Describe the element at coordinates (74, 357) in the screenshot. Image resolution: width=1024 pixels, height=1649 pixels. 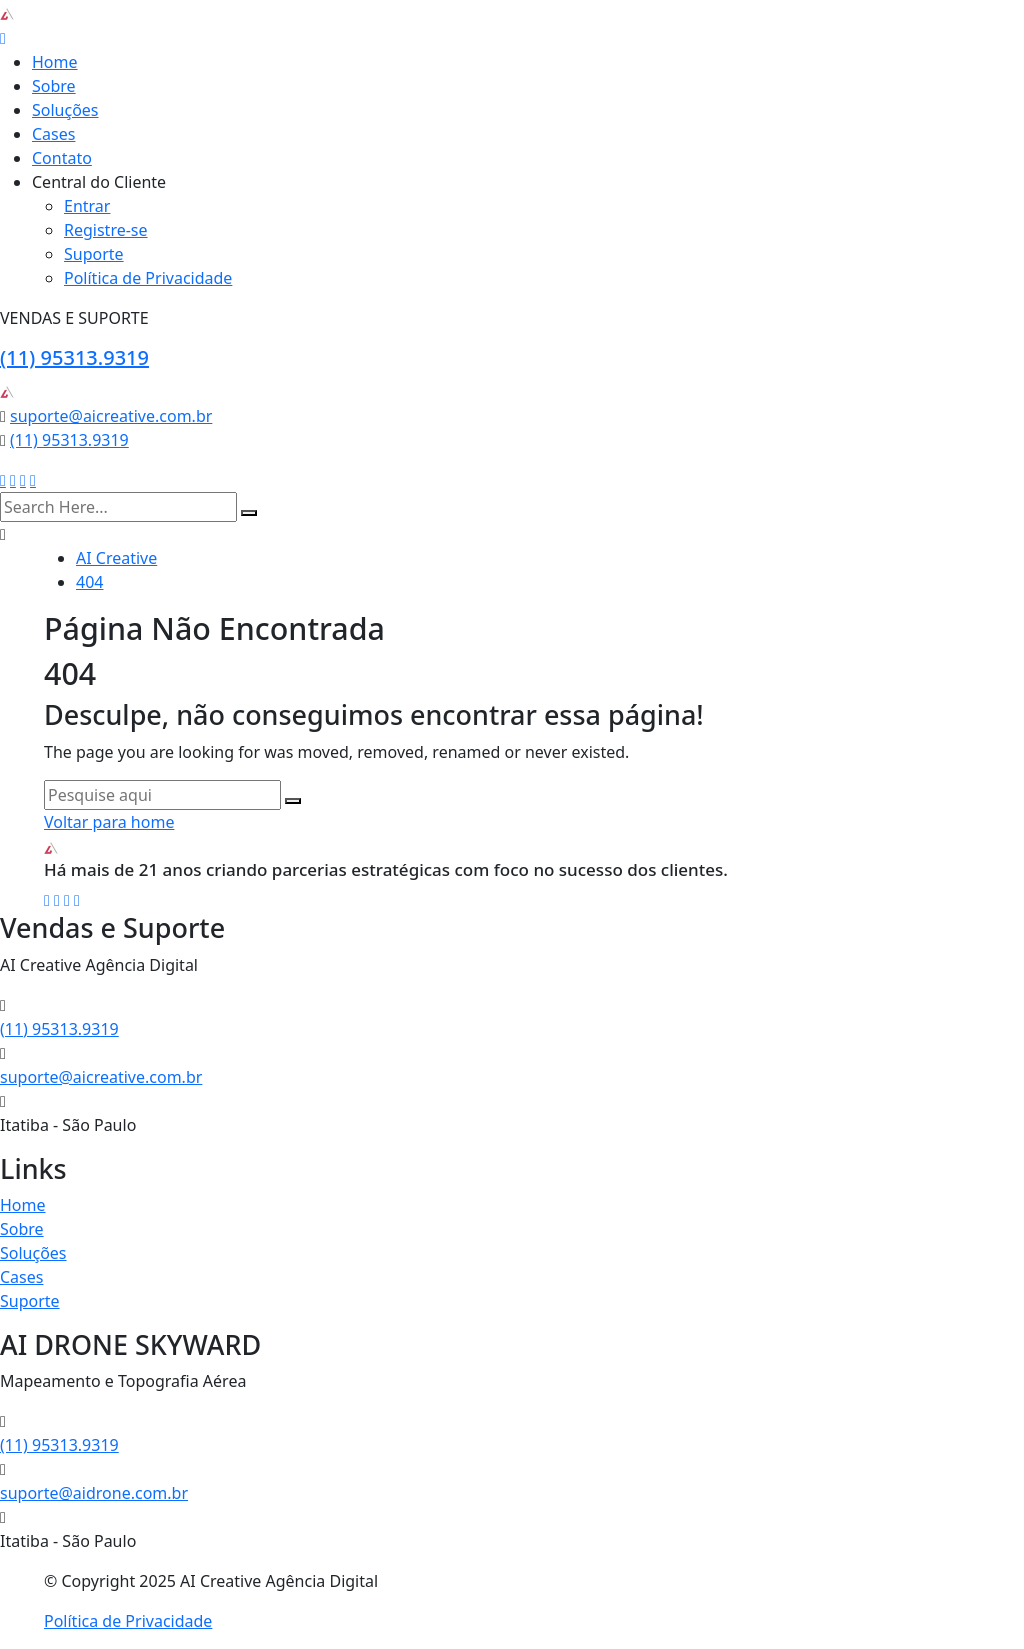
I see `(11) 95313.9319` at that location.